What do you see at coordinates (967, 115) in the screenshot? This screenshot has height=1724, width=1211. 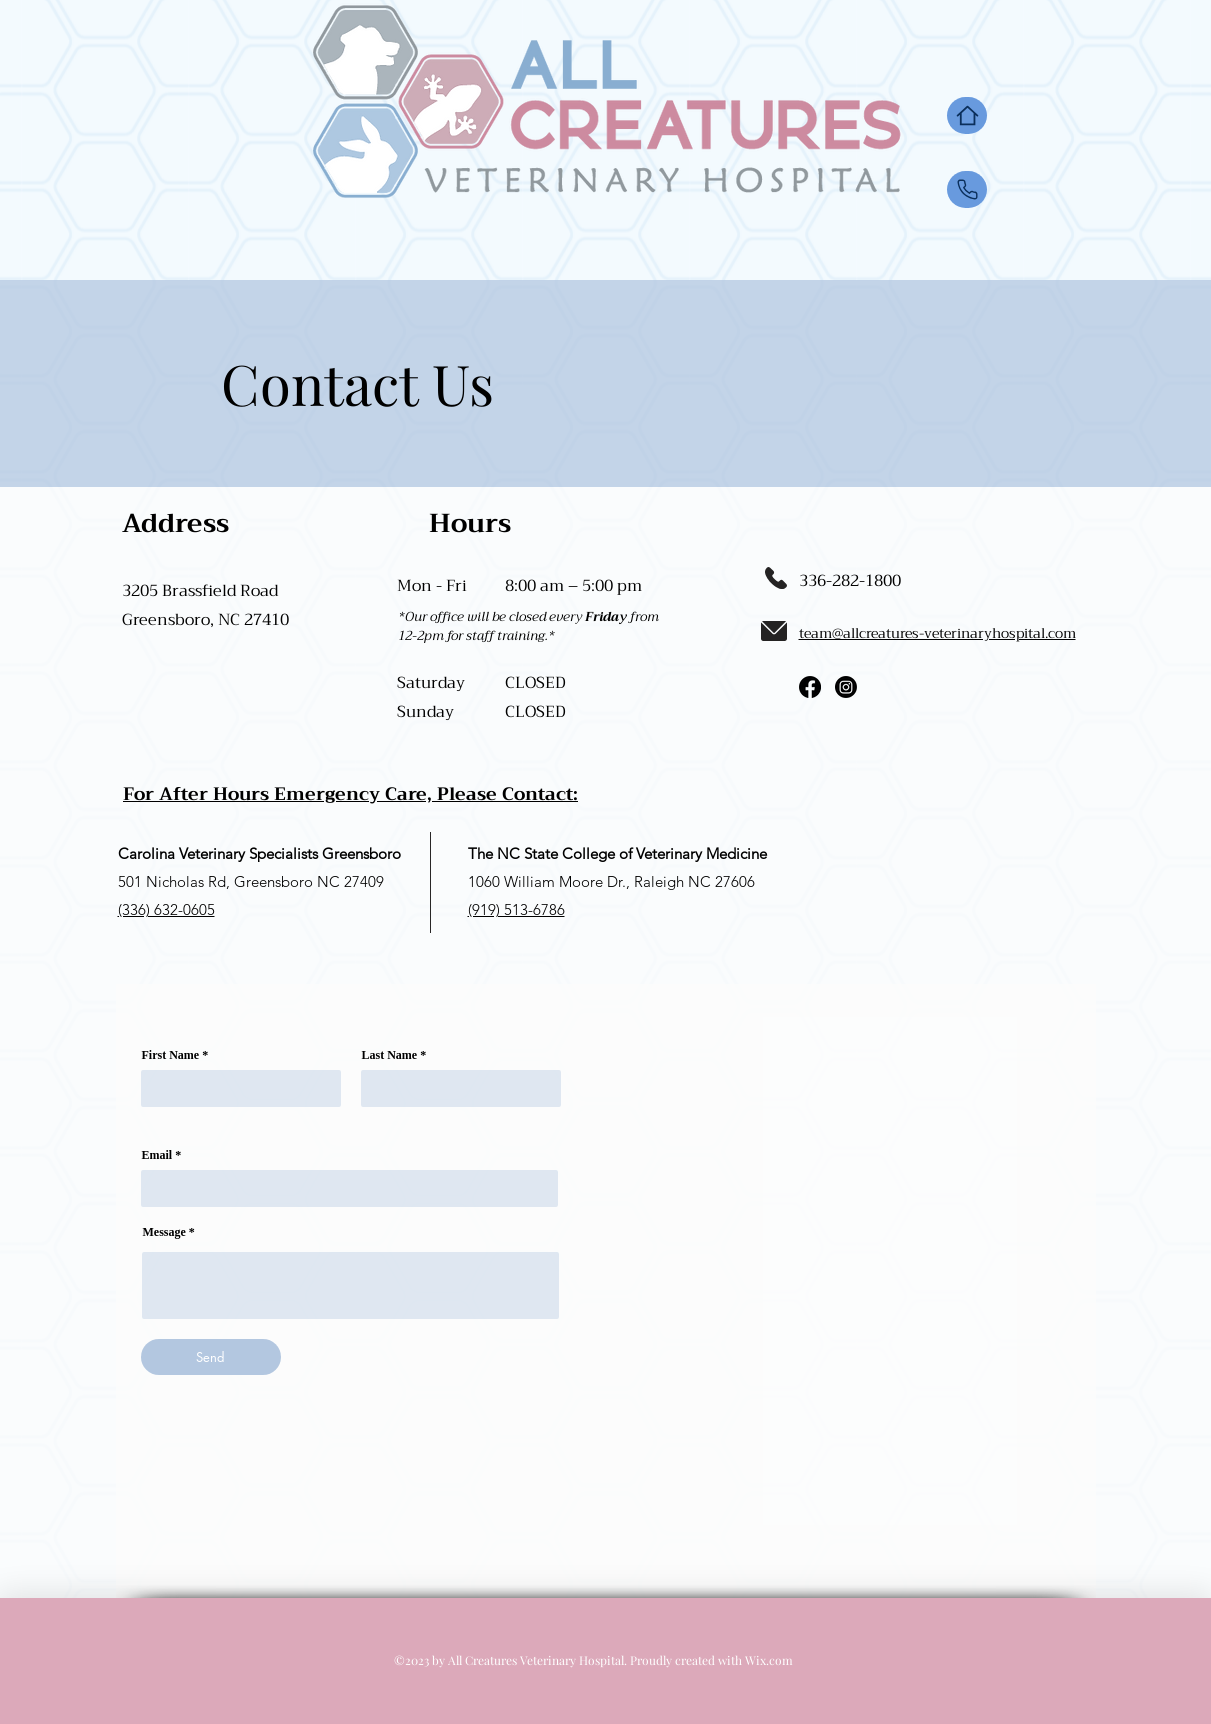 I see `[Home]` at bounding box center [967, 115].